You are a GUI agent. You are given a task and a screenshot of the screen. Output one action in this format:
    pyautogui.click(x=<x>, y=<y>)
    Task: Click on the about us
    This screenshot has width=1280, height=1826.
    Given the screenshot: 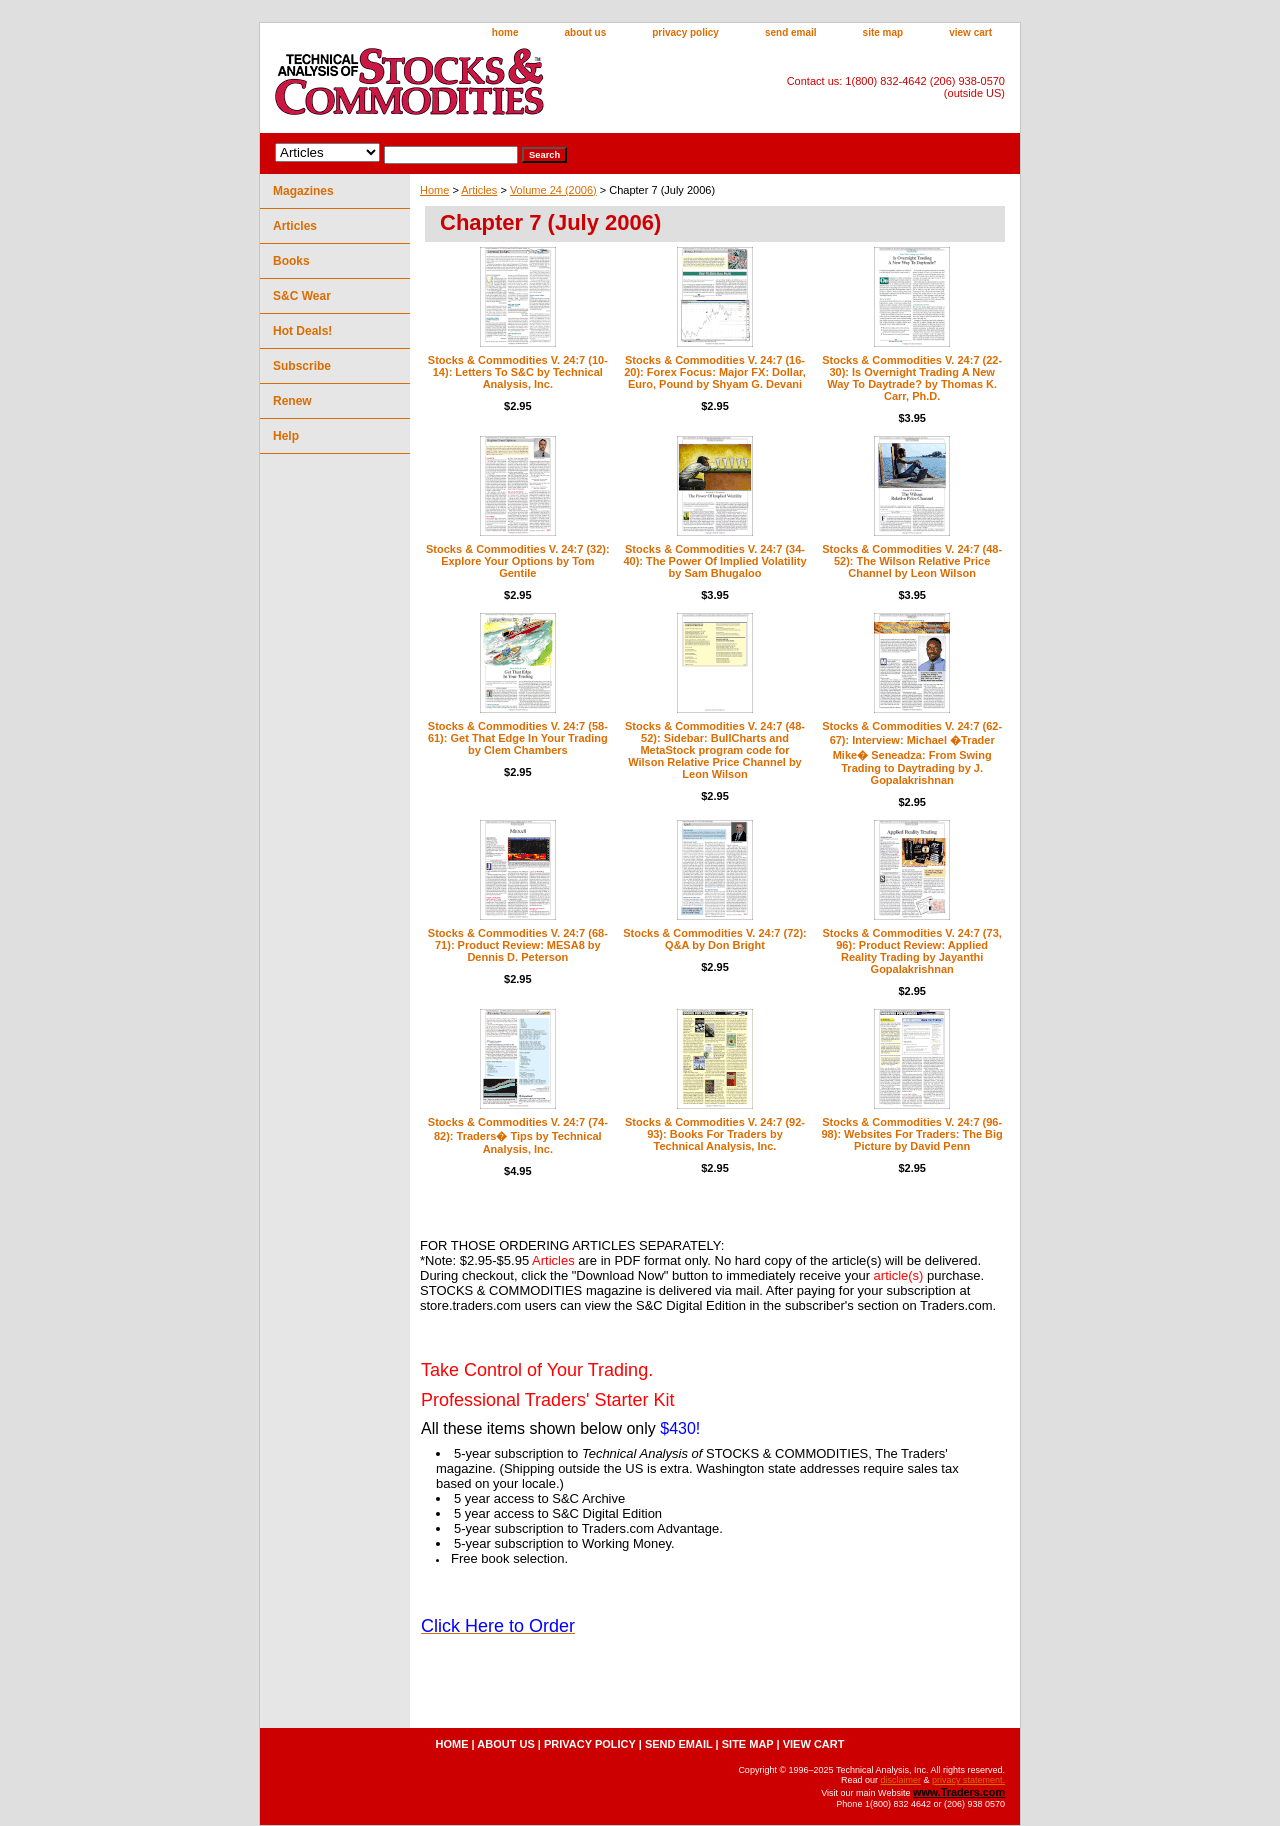 What is the action you would take?
    pyautogui.click(x=586, y=32)
    